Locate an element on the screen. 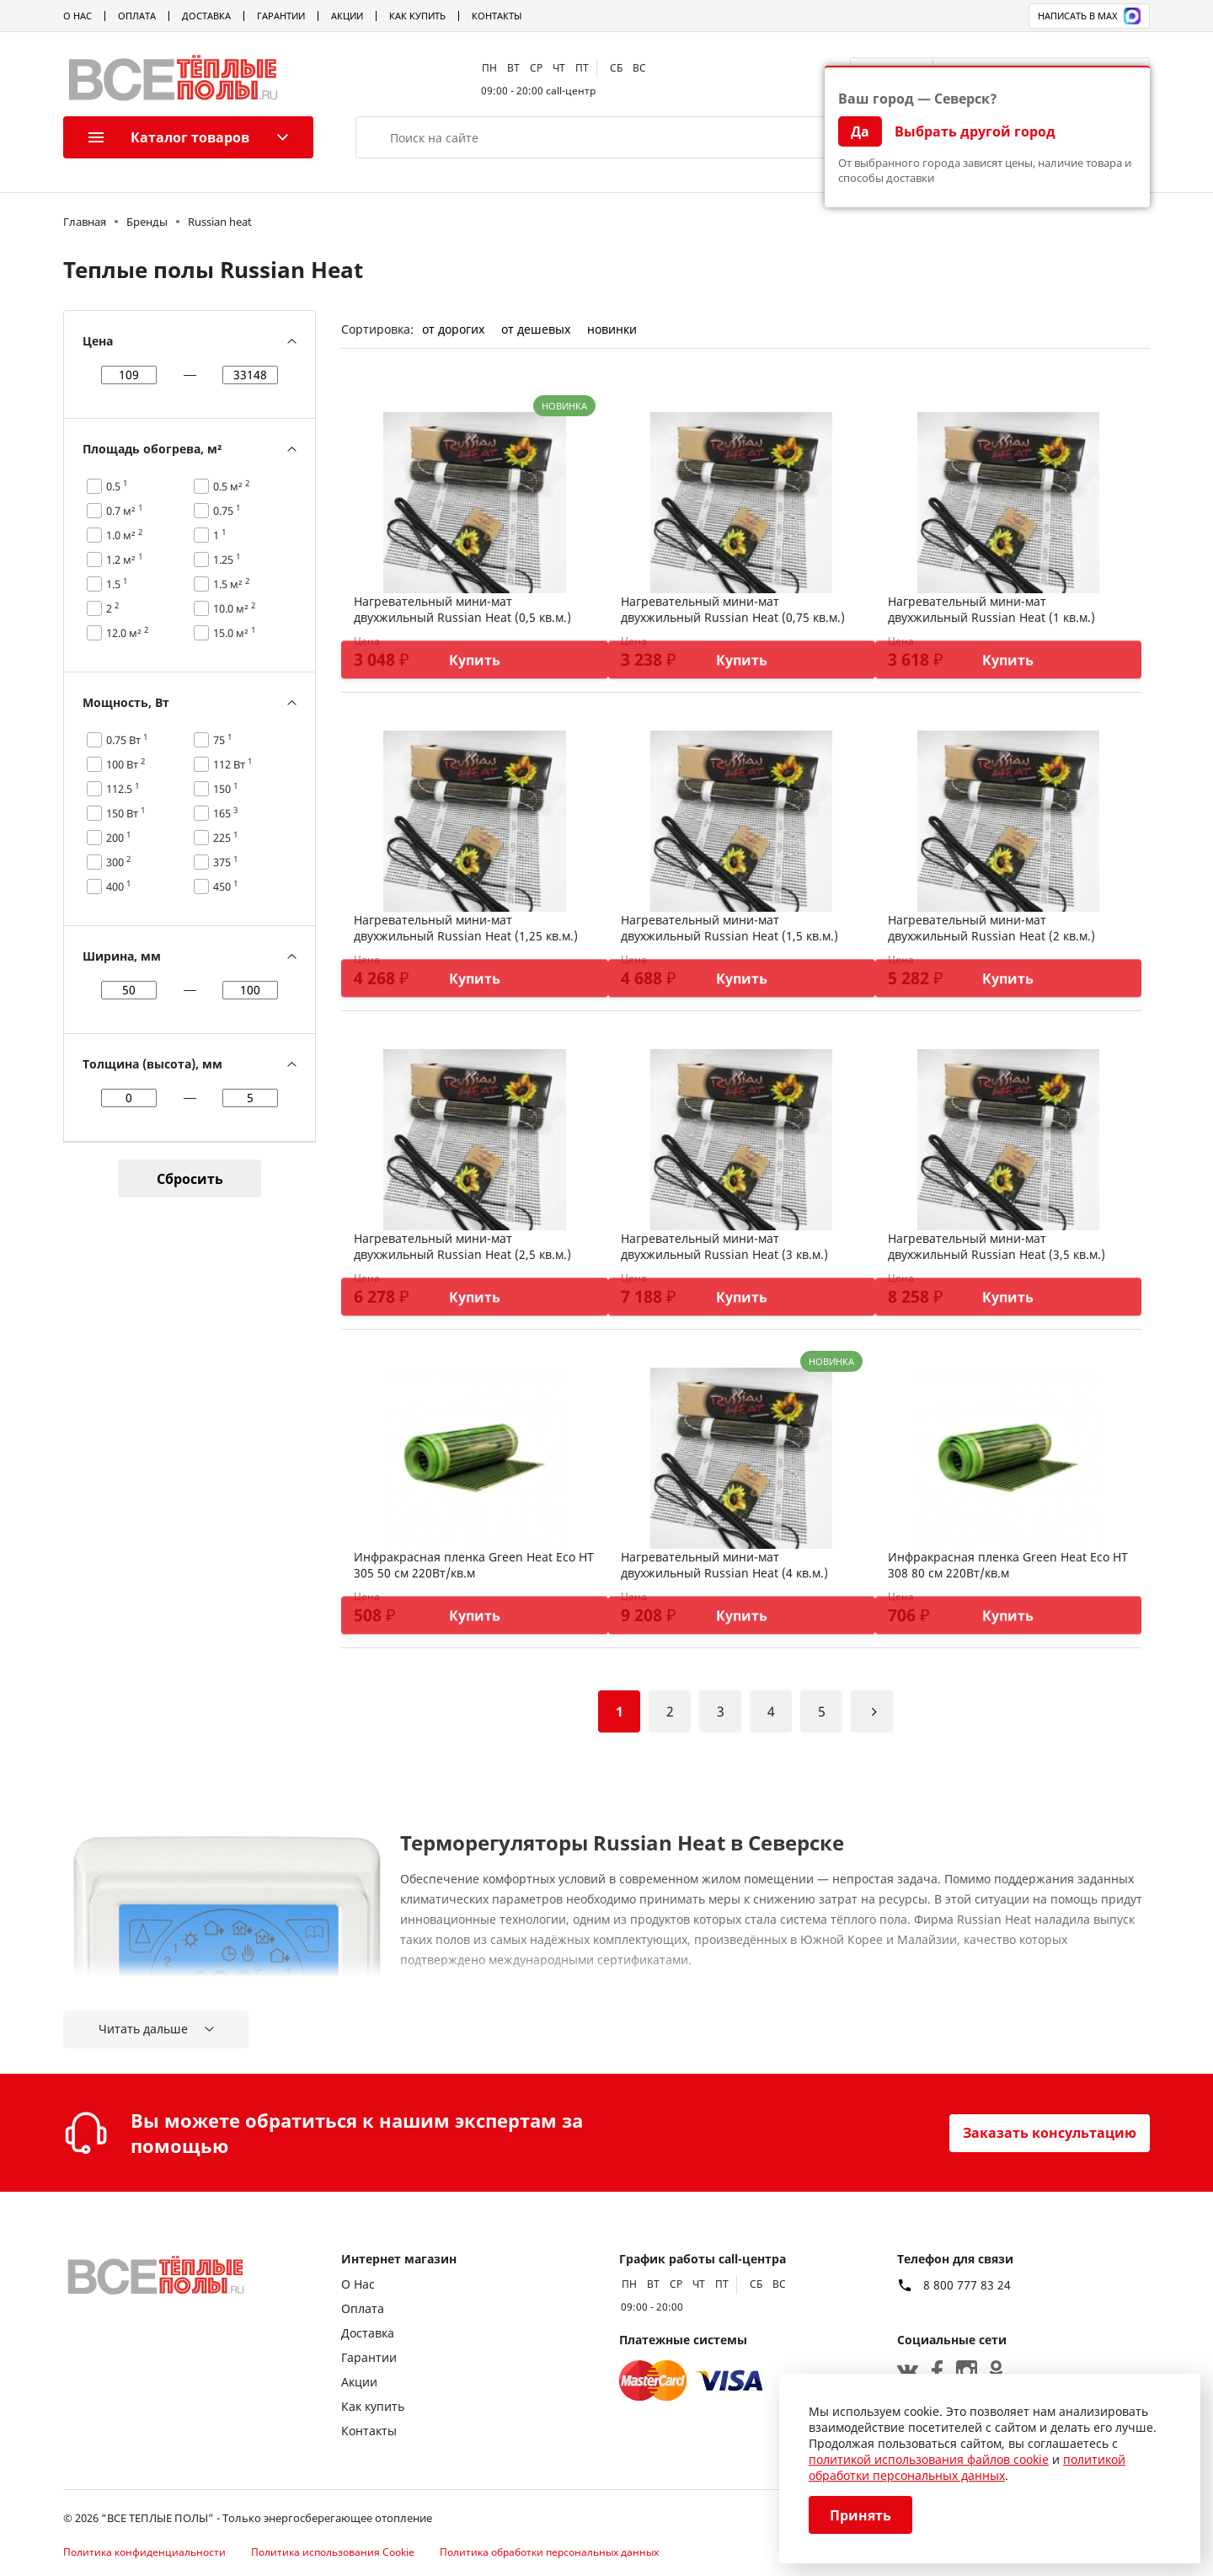 The image size is (1213, 2576). Политика конфиденциальности is located at coordinates (144, 2552).